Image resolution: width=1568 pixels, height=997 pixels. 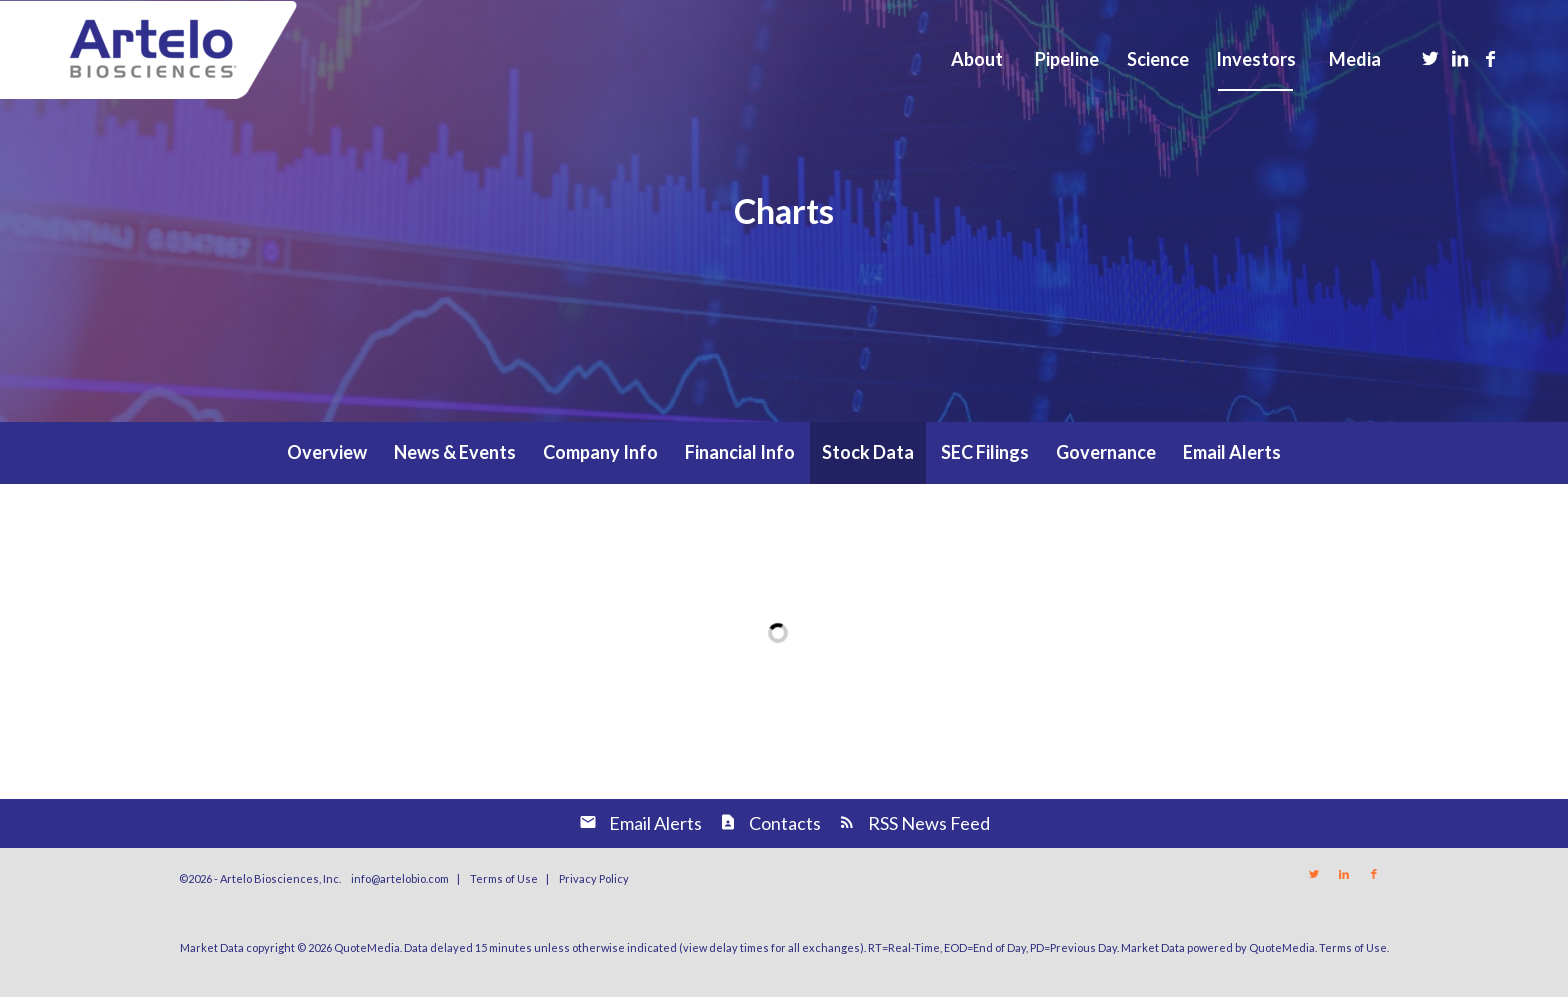 What do you see at coordinates (1106, 452) in the screenshot?
I see `Governance` at bounding box center [1106, 452].